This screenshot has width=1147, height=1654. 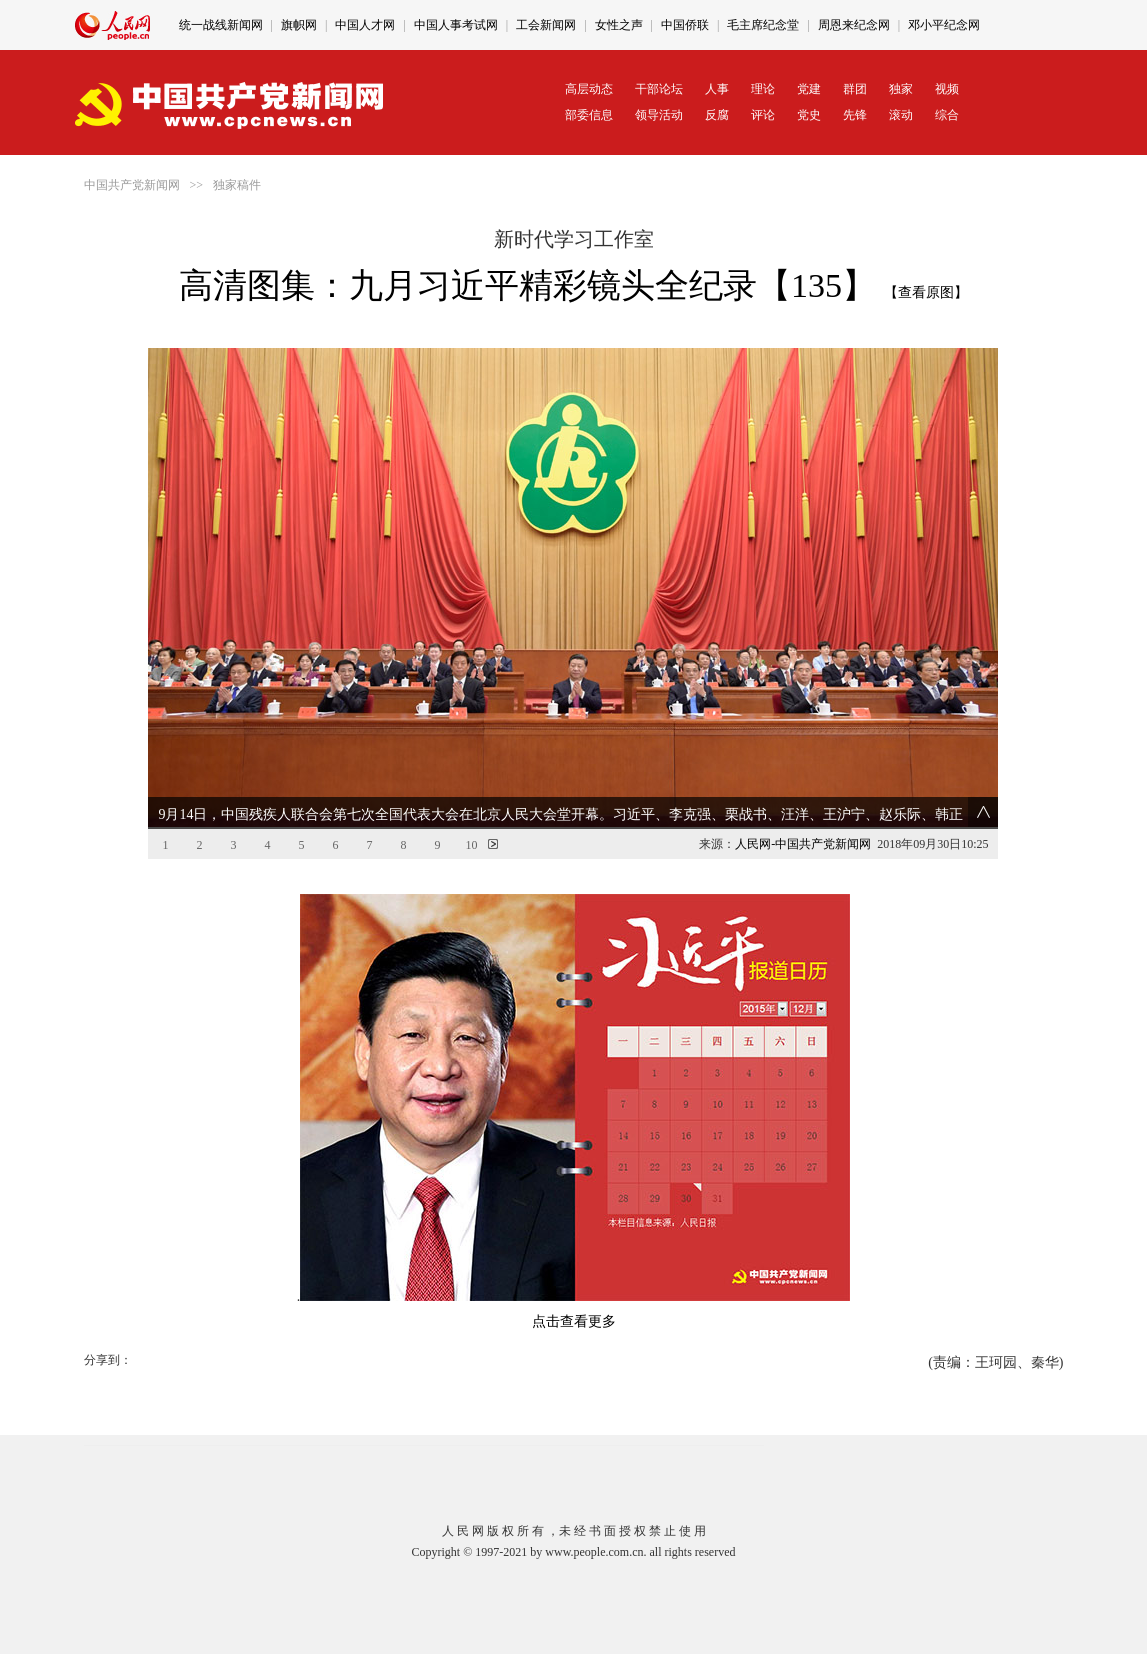 What do you see at coordinates (237, 185) in the screenshot?
I see `独家稿件` at bounding box center [237, 185].